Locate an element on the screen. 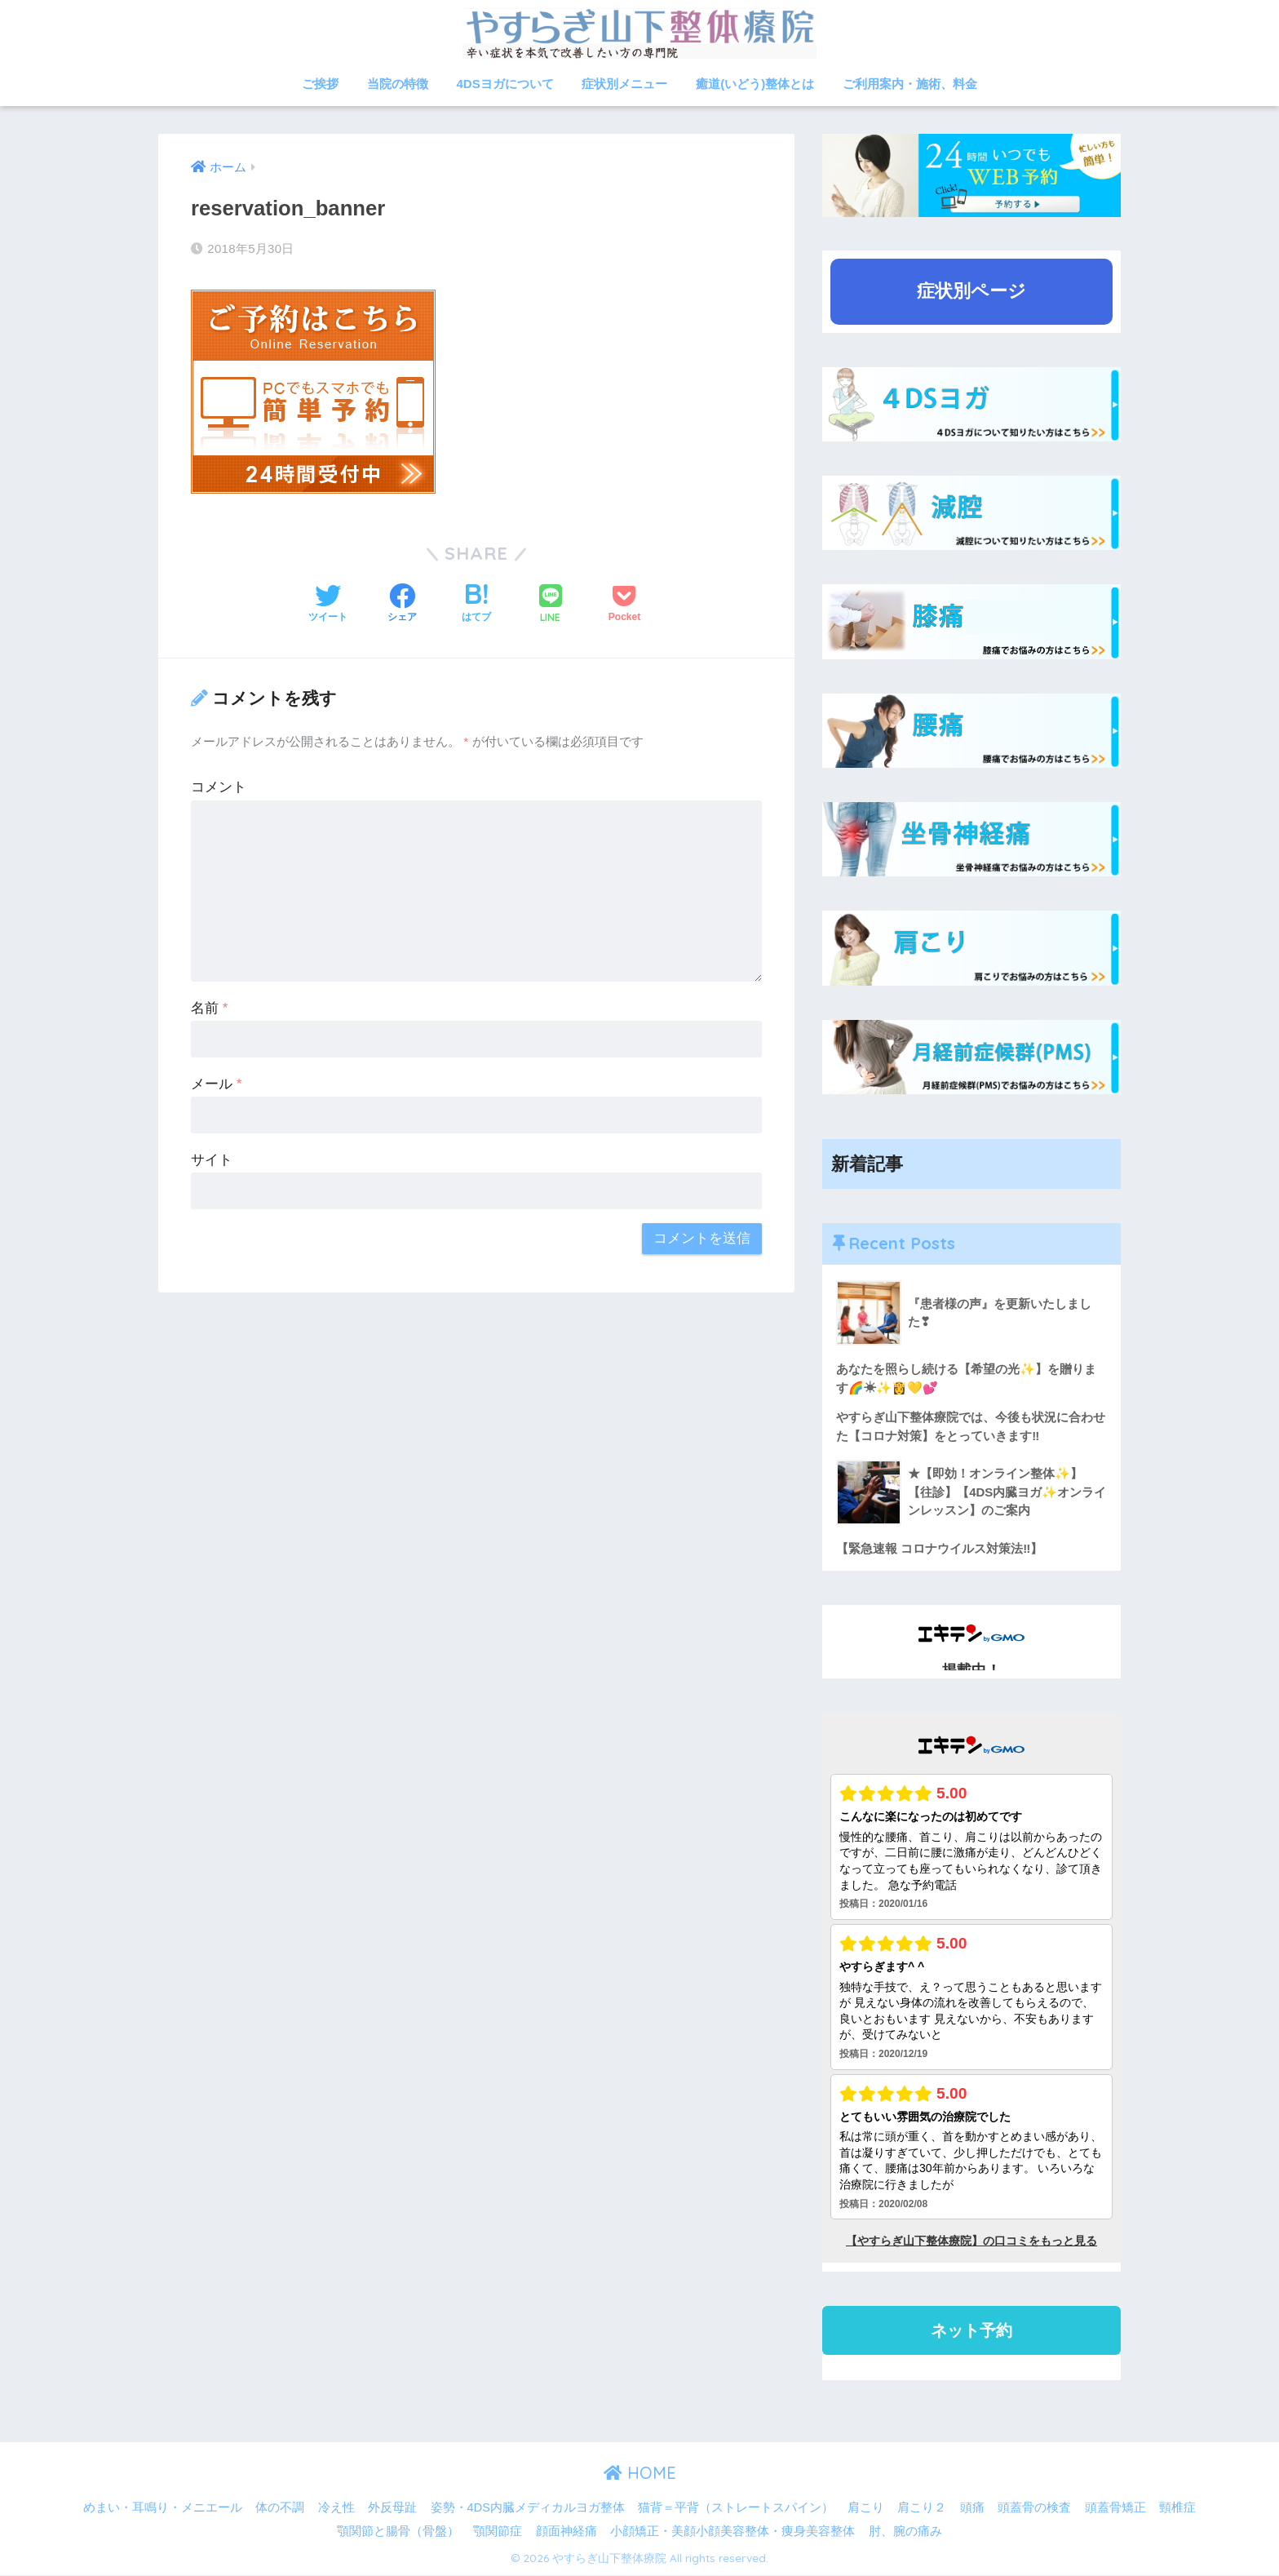 This screenshot has height=2576, width=1279. HOME is located at coordinates (640, 2473).